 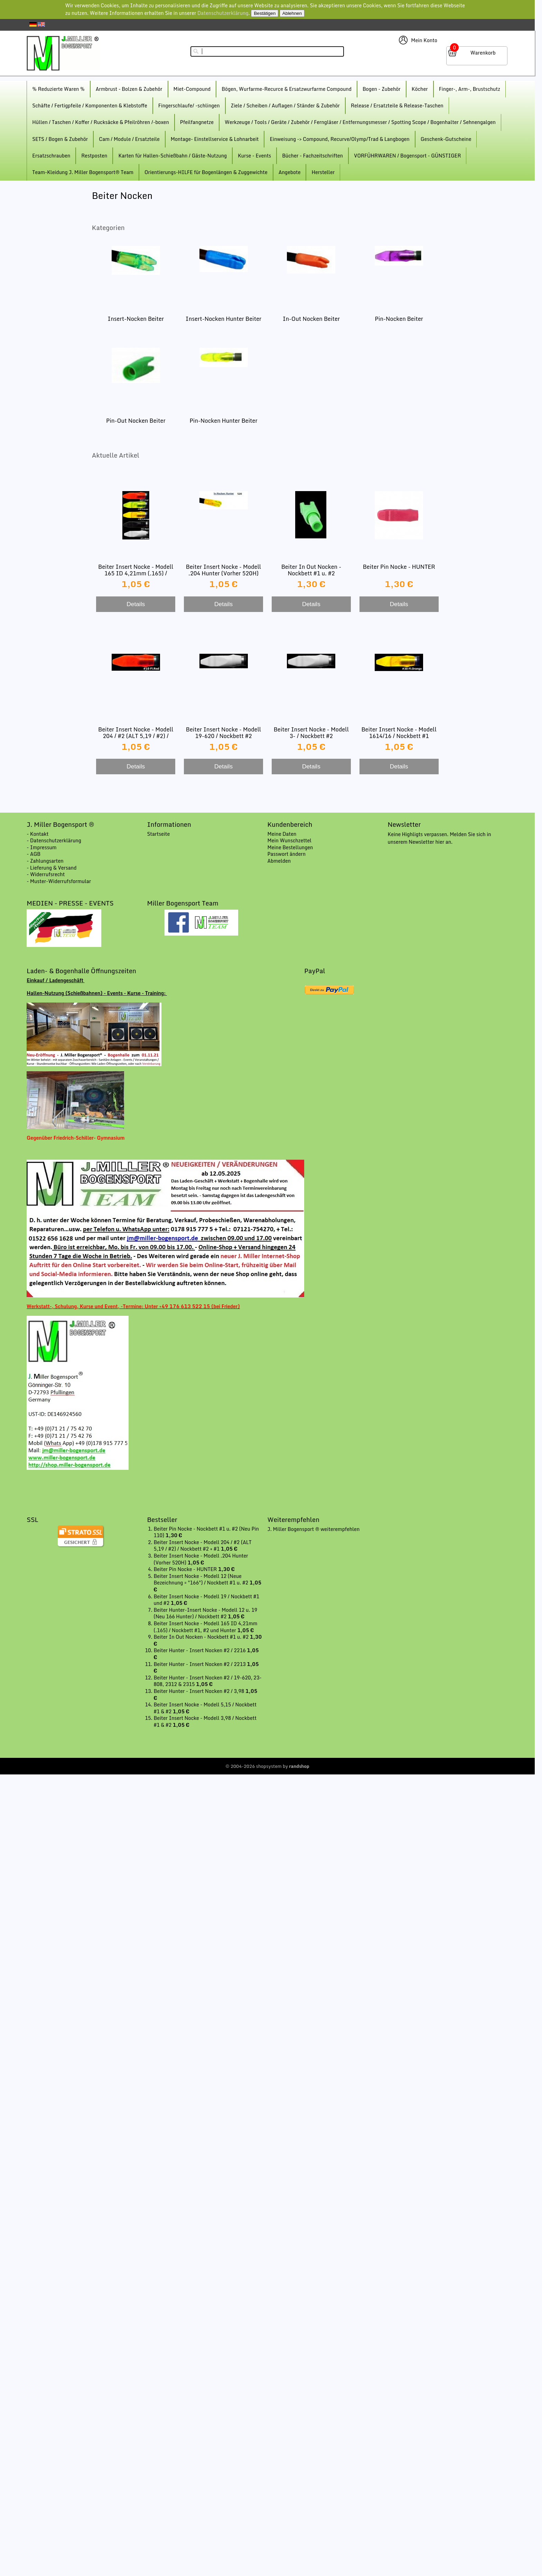 What do you see at coordinates (223, 732) in the screenshot?
I see `Beiter Insert Nocke - Modell 19-620 / Nockbett #2` at bounding box center [223, 732].